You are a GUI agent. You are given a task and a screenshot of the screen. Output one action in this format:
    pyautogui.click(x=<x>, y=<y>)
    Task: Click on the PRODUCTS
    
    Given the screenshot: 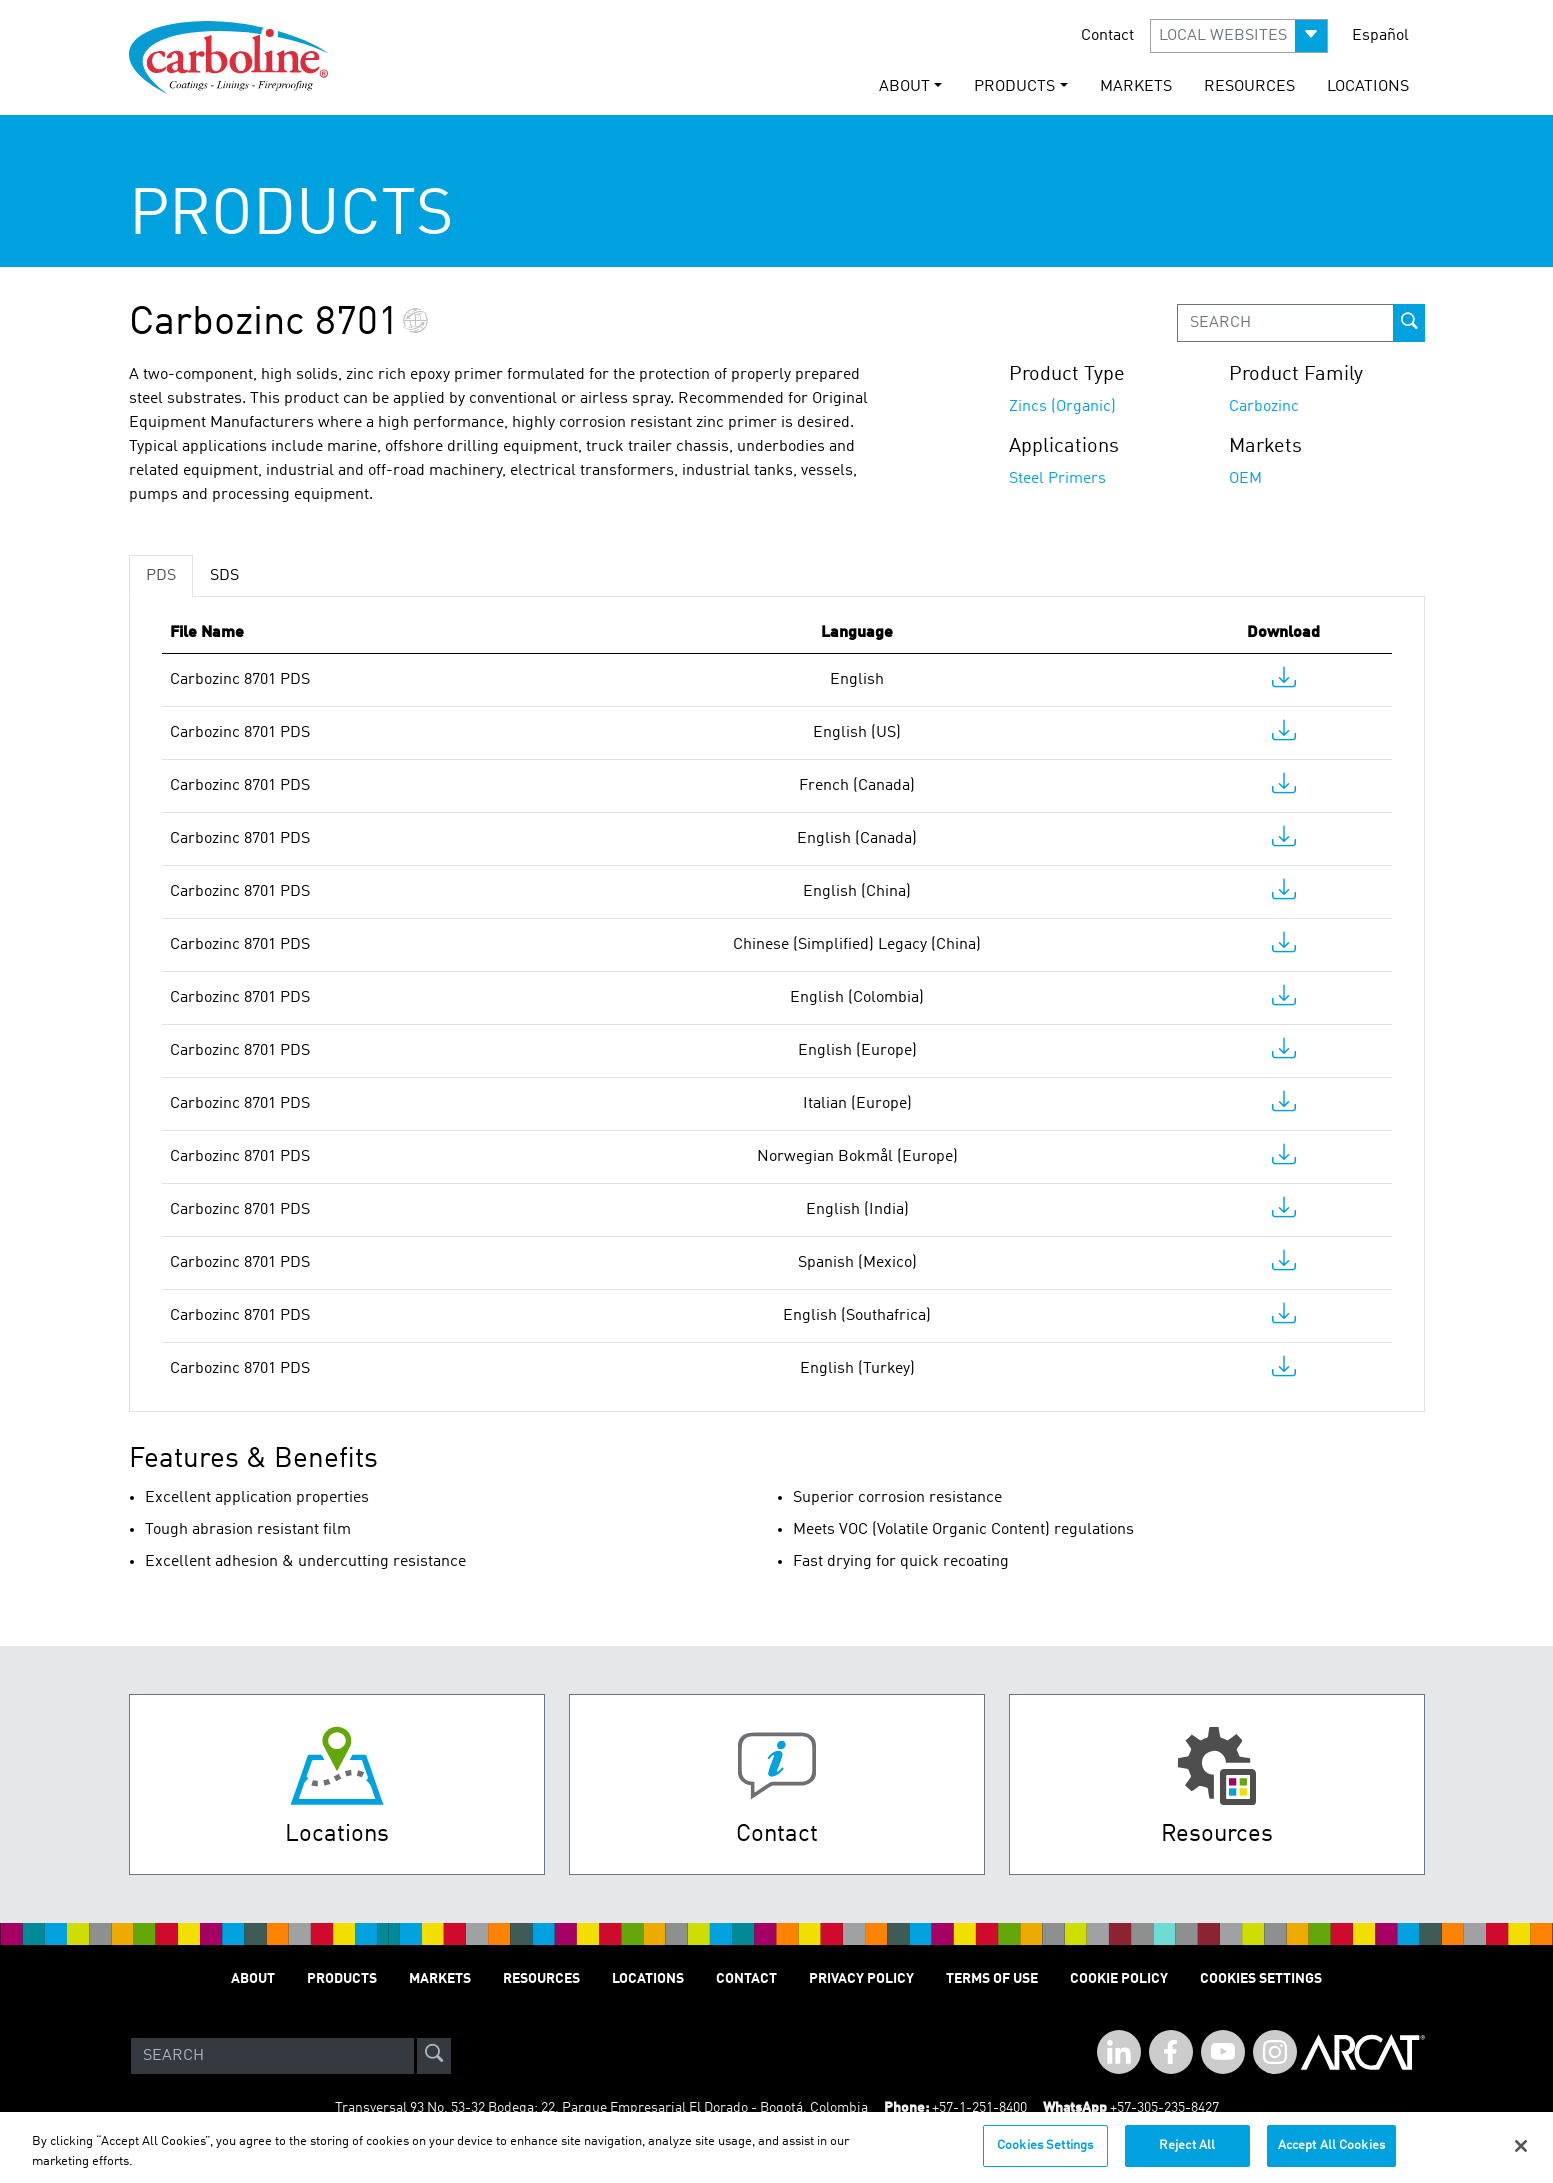 What is the action you would take?
    pyautogui.click(x=342, y=1979)
    